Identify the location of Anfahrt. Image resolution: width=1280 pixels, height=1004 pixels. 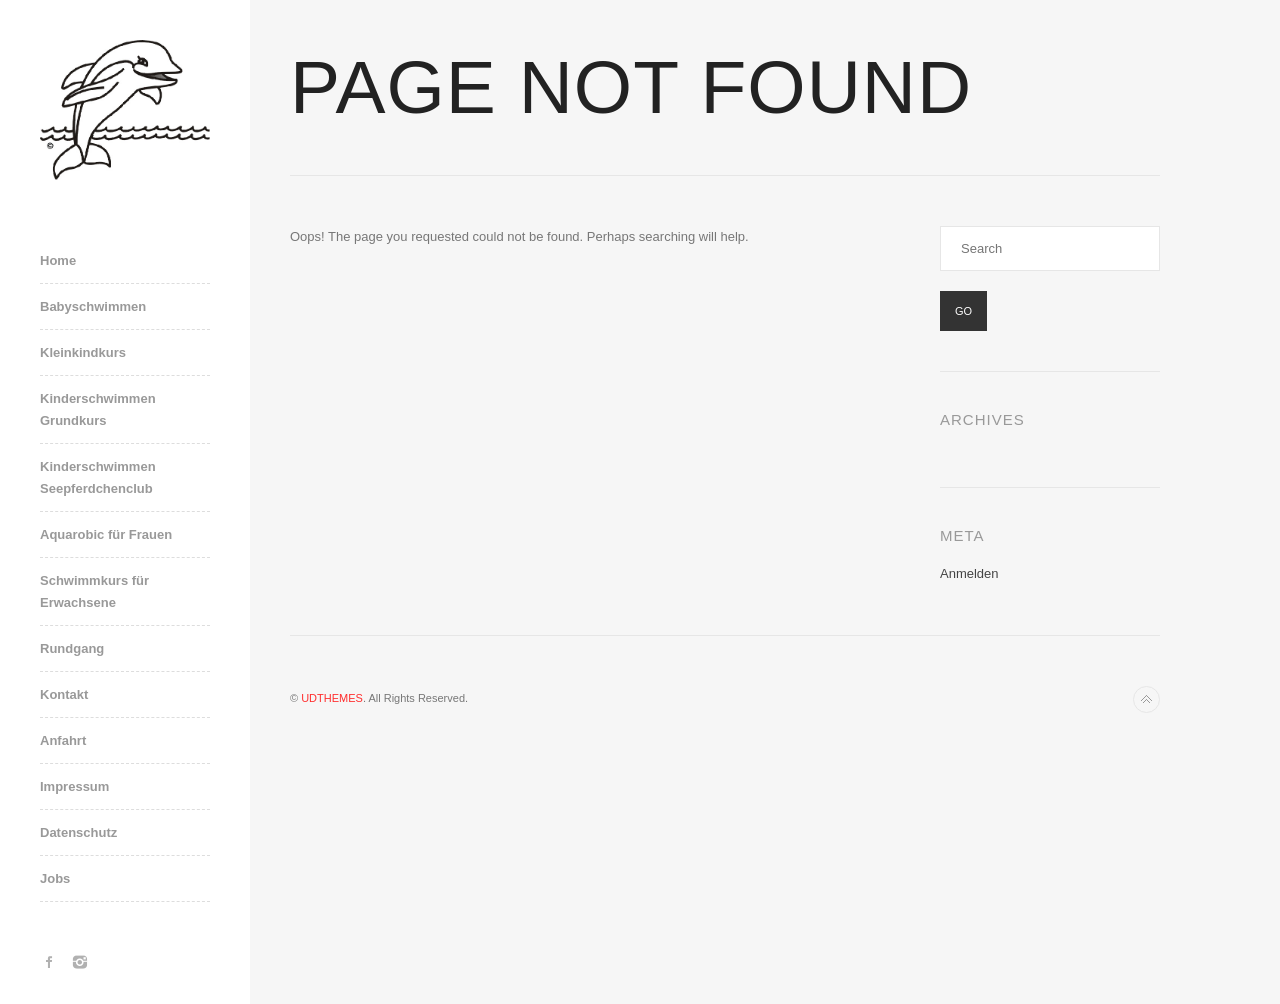
(63, 740).